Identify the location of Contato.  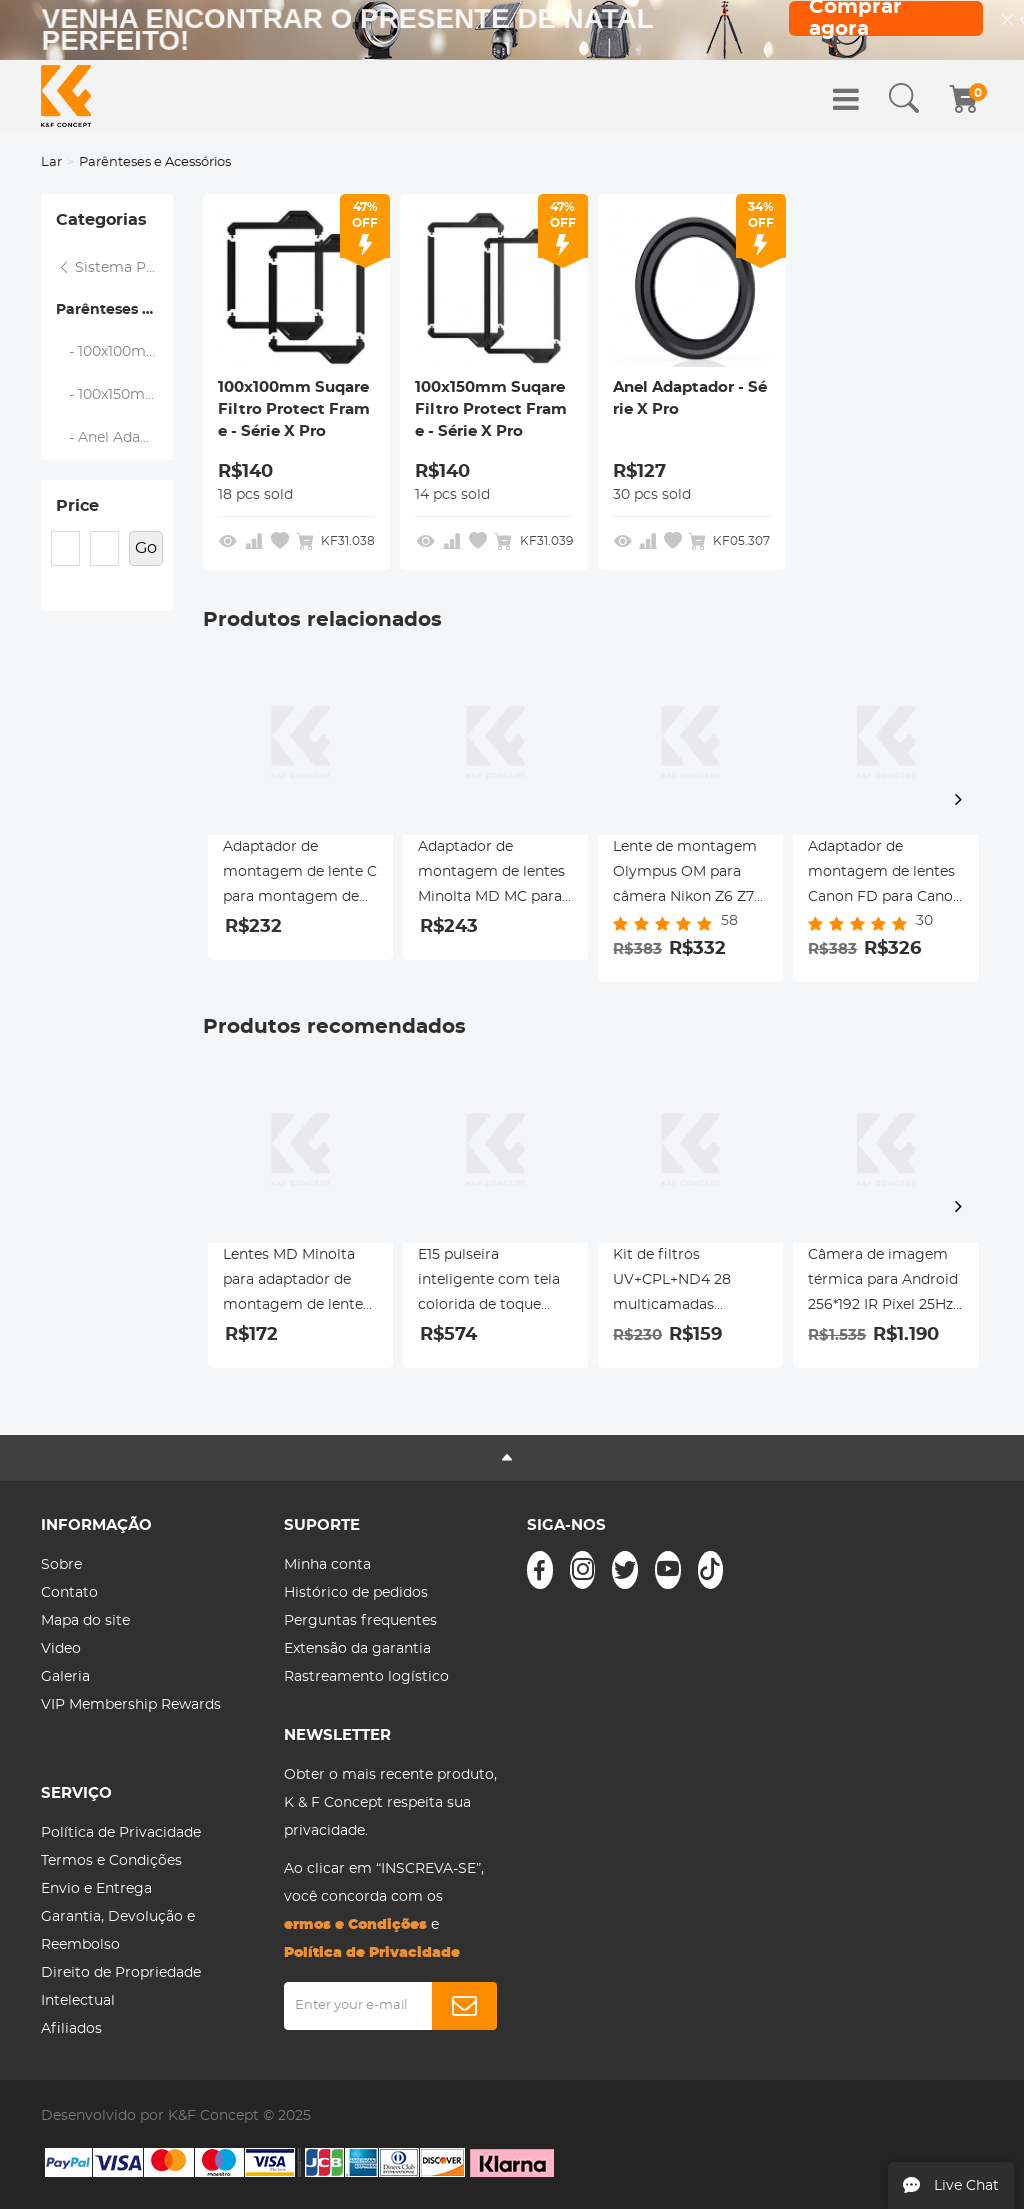
(69, 1593).